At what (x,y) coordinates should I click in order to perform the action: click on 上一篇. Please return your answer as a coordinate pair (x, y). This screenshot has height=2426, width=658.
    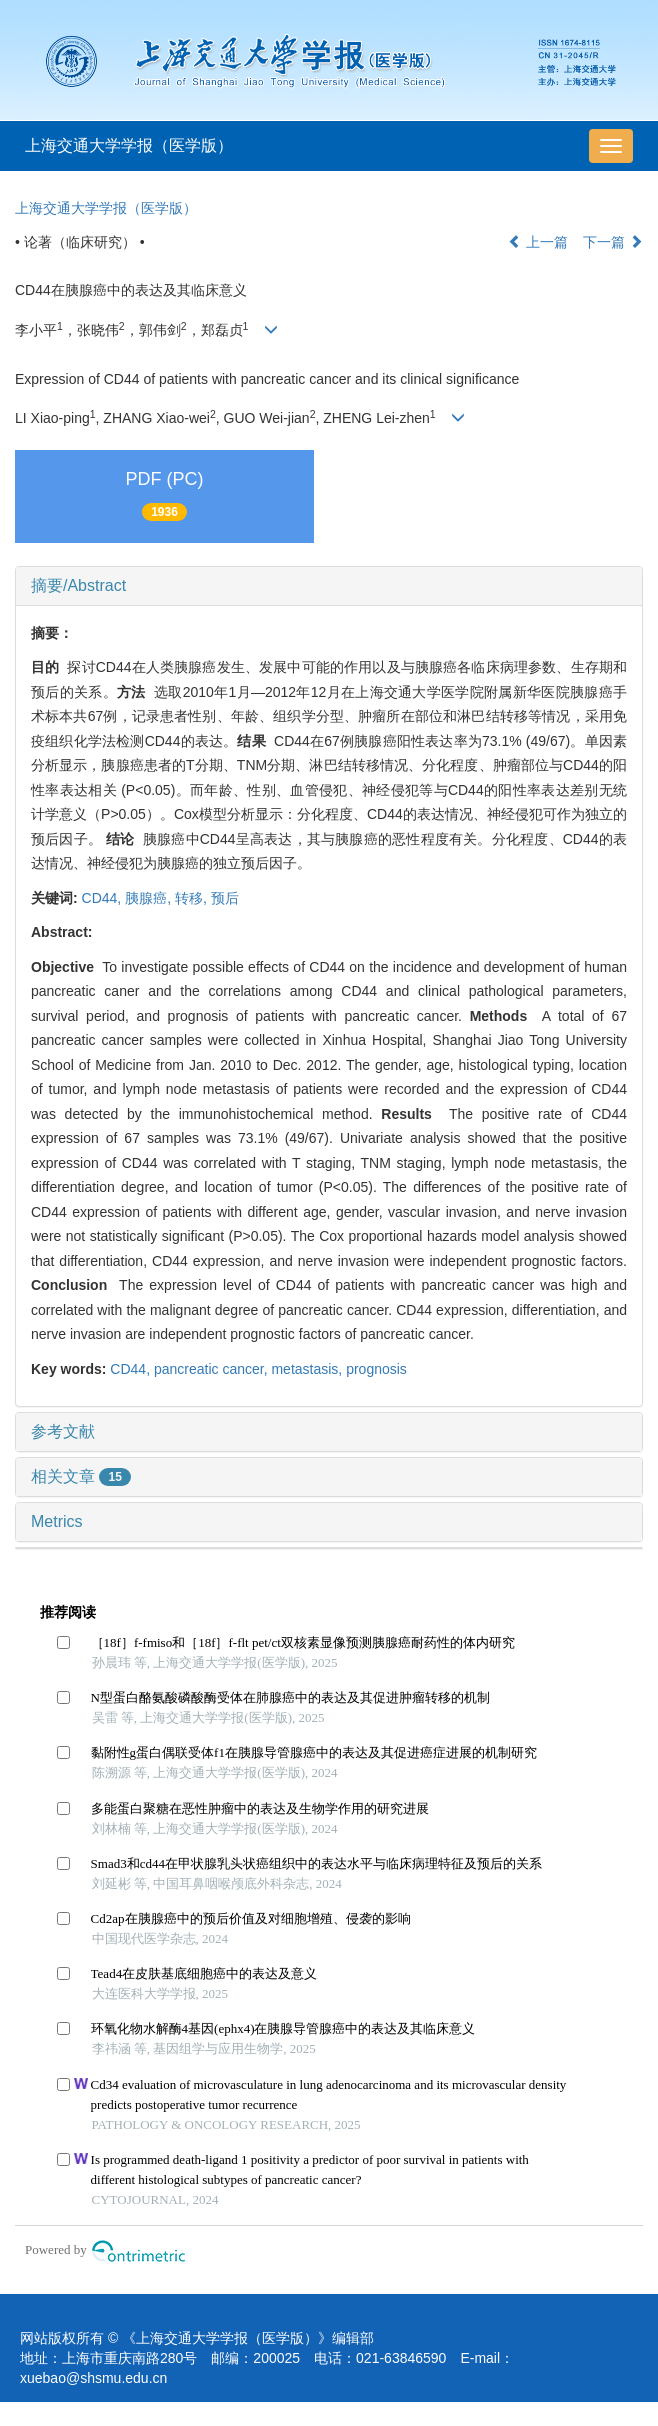
    Looking at the image, I should click on (538, 242).